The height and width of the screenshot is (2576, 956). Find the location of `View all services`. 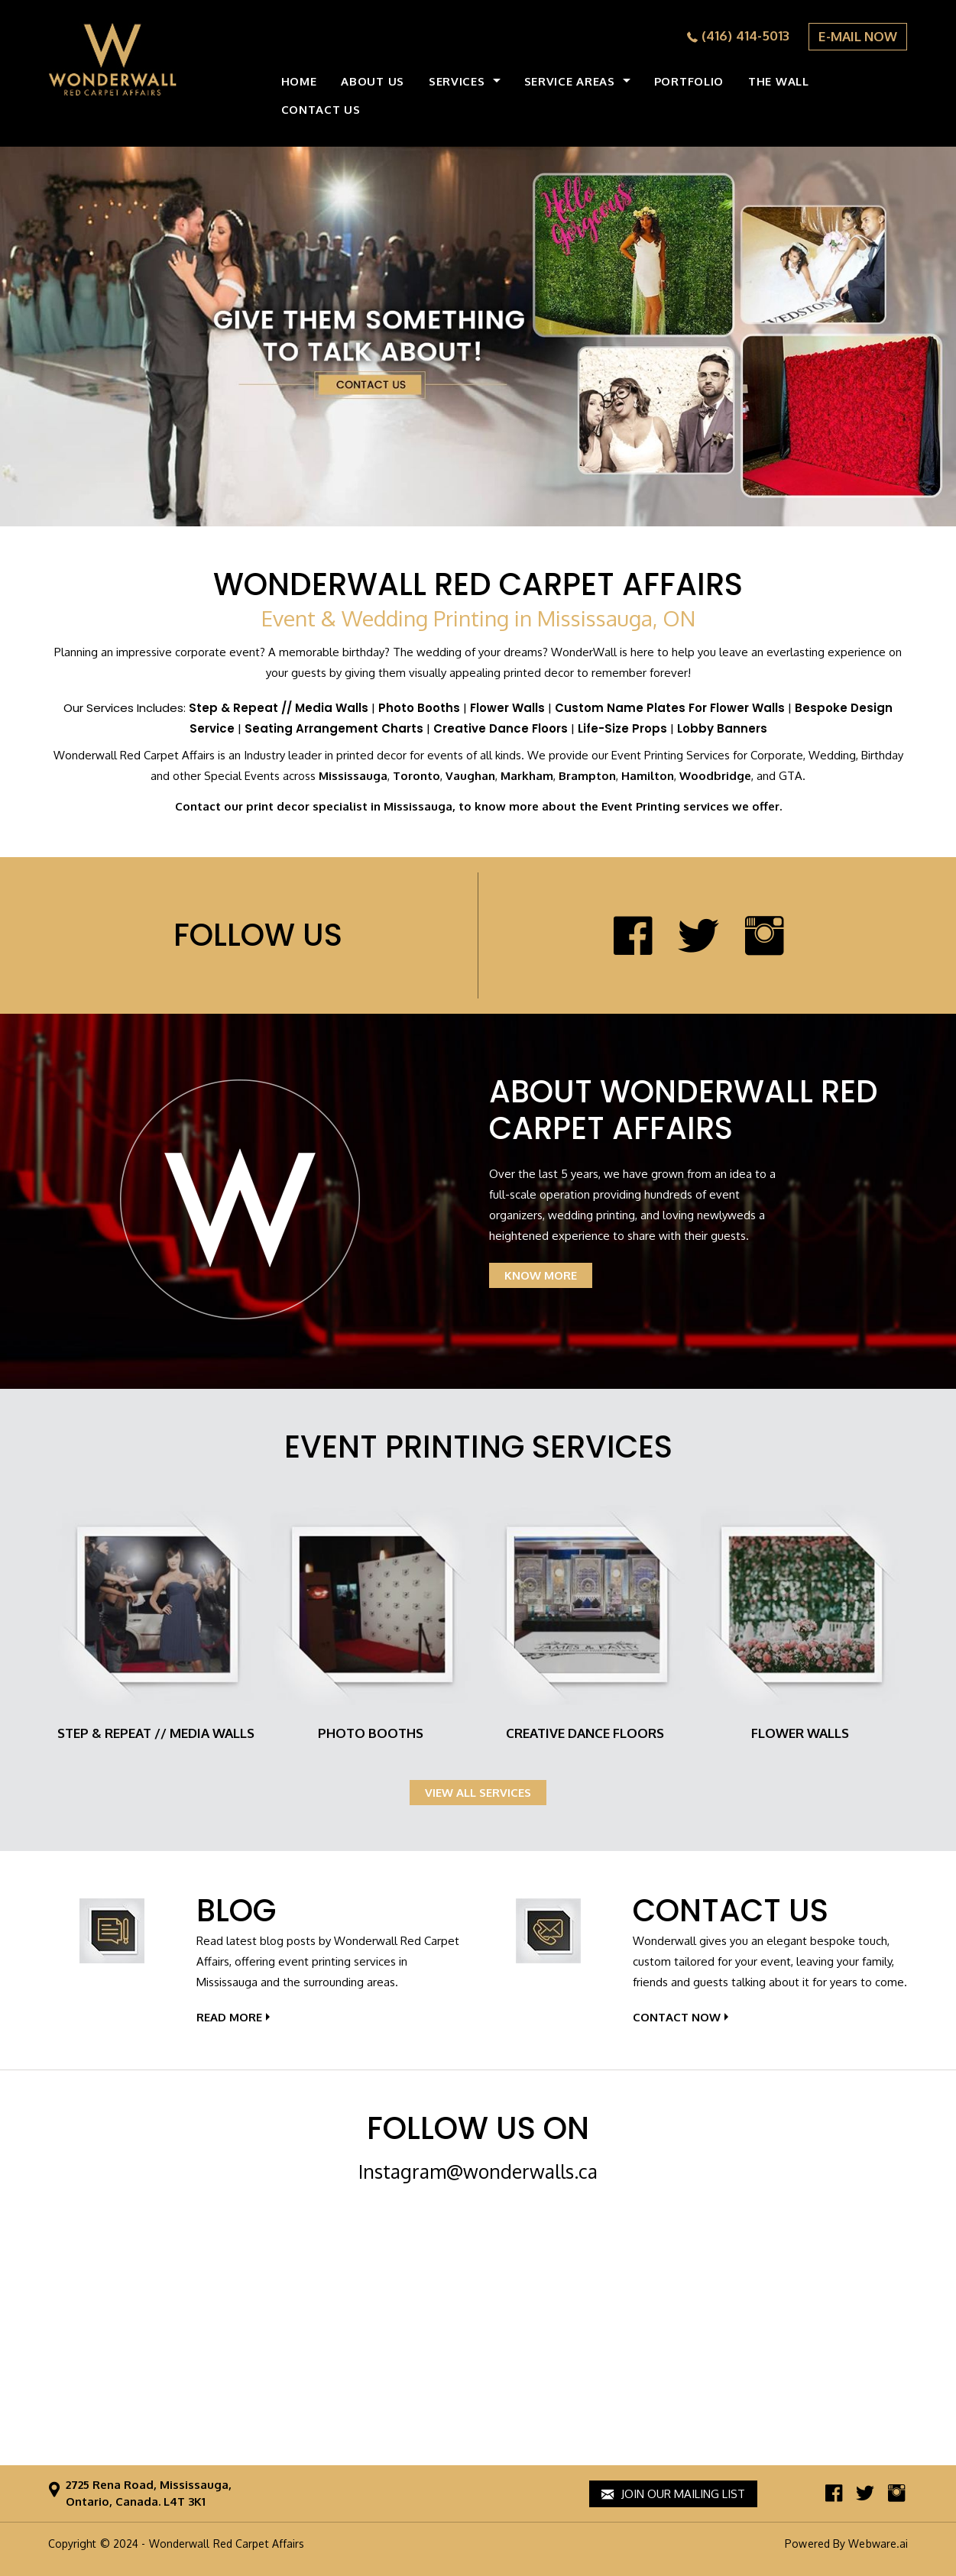

View all services is located at coordinates (478, 1792).